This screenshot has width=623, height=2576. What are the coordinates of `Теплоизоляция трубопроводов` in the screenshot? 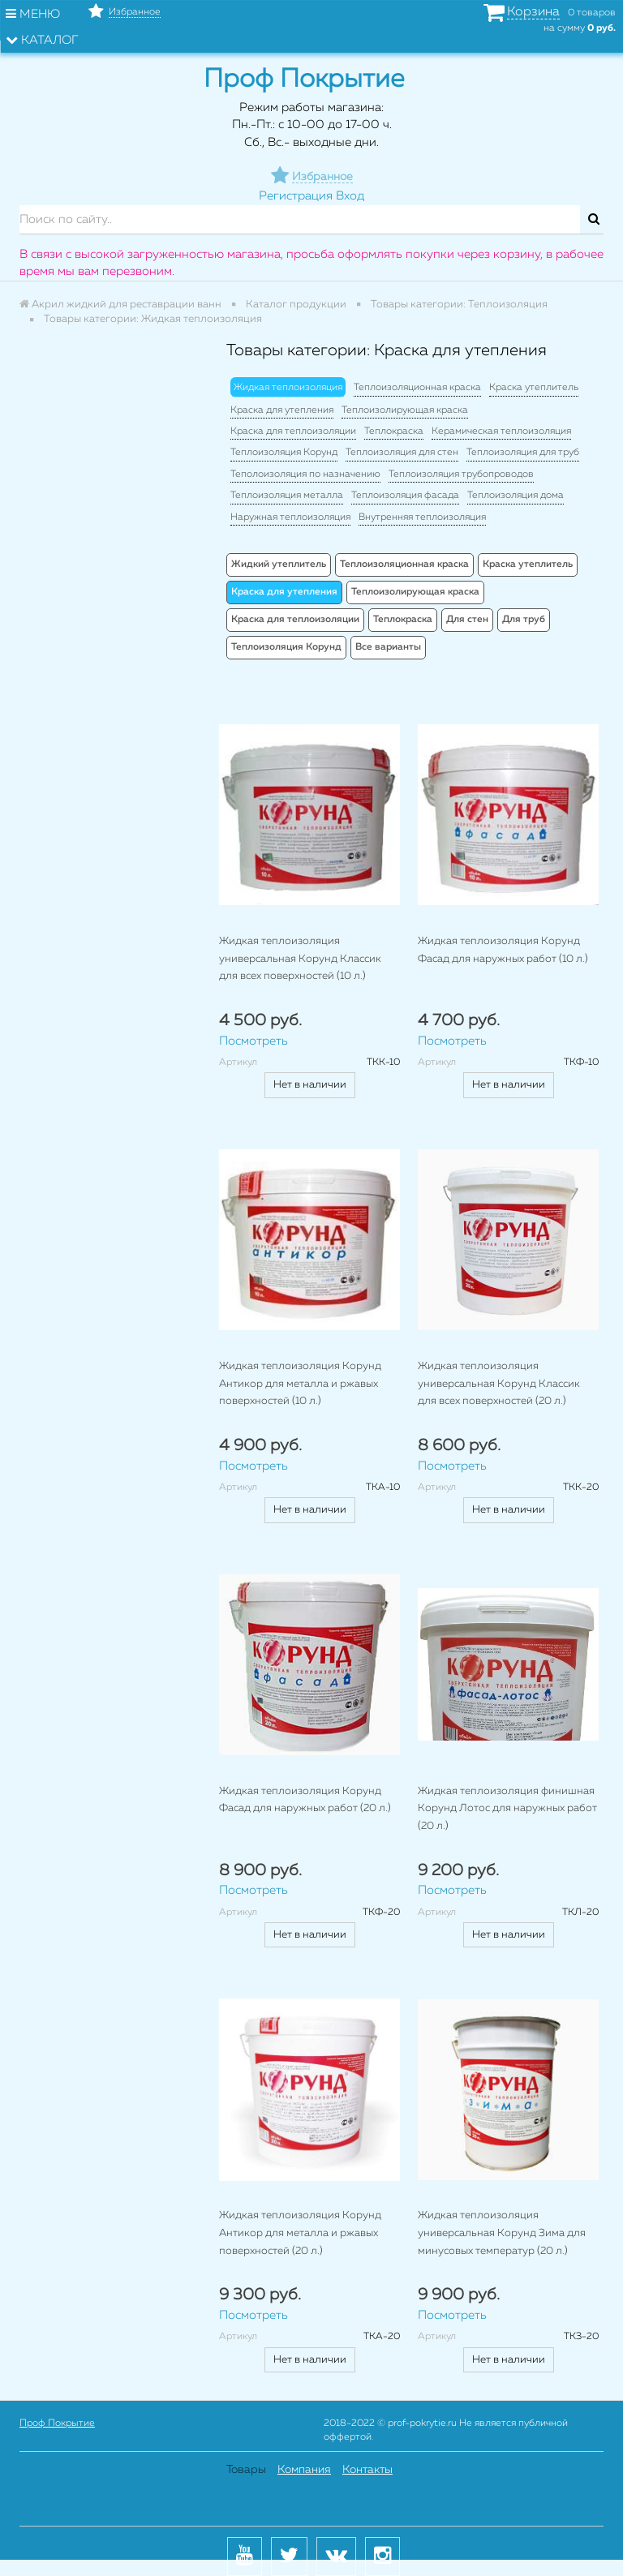 It's located at (461, 474).